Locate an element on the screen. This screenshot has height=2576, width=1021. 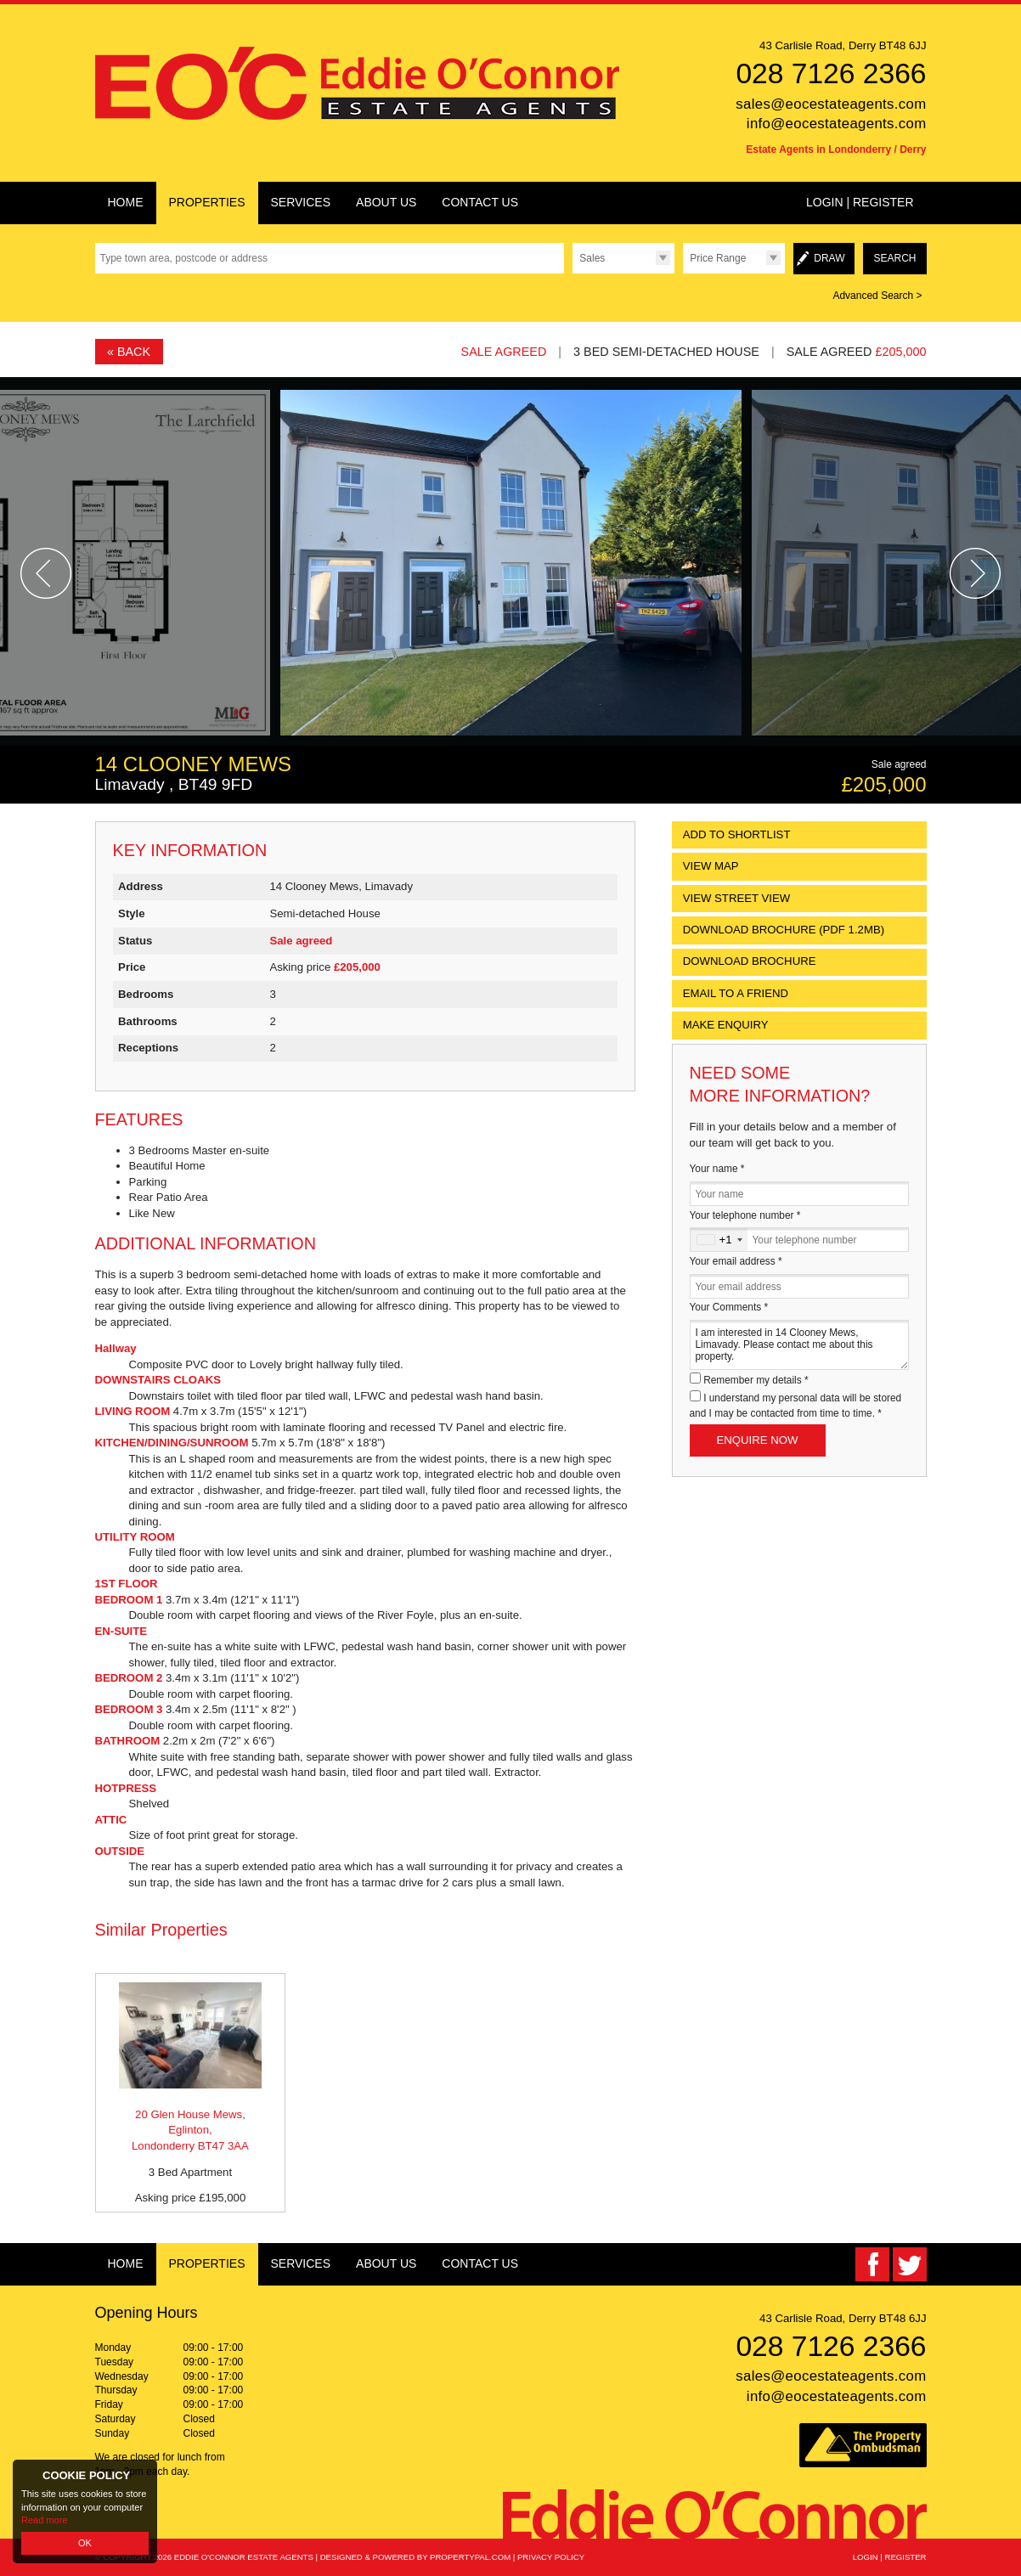
Your email address is located at coordinates (736, 1261).